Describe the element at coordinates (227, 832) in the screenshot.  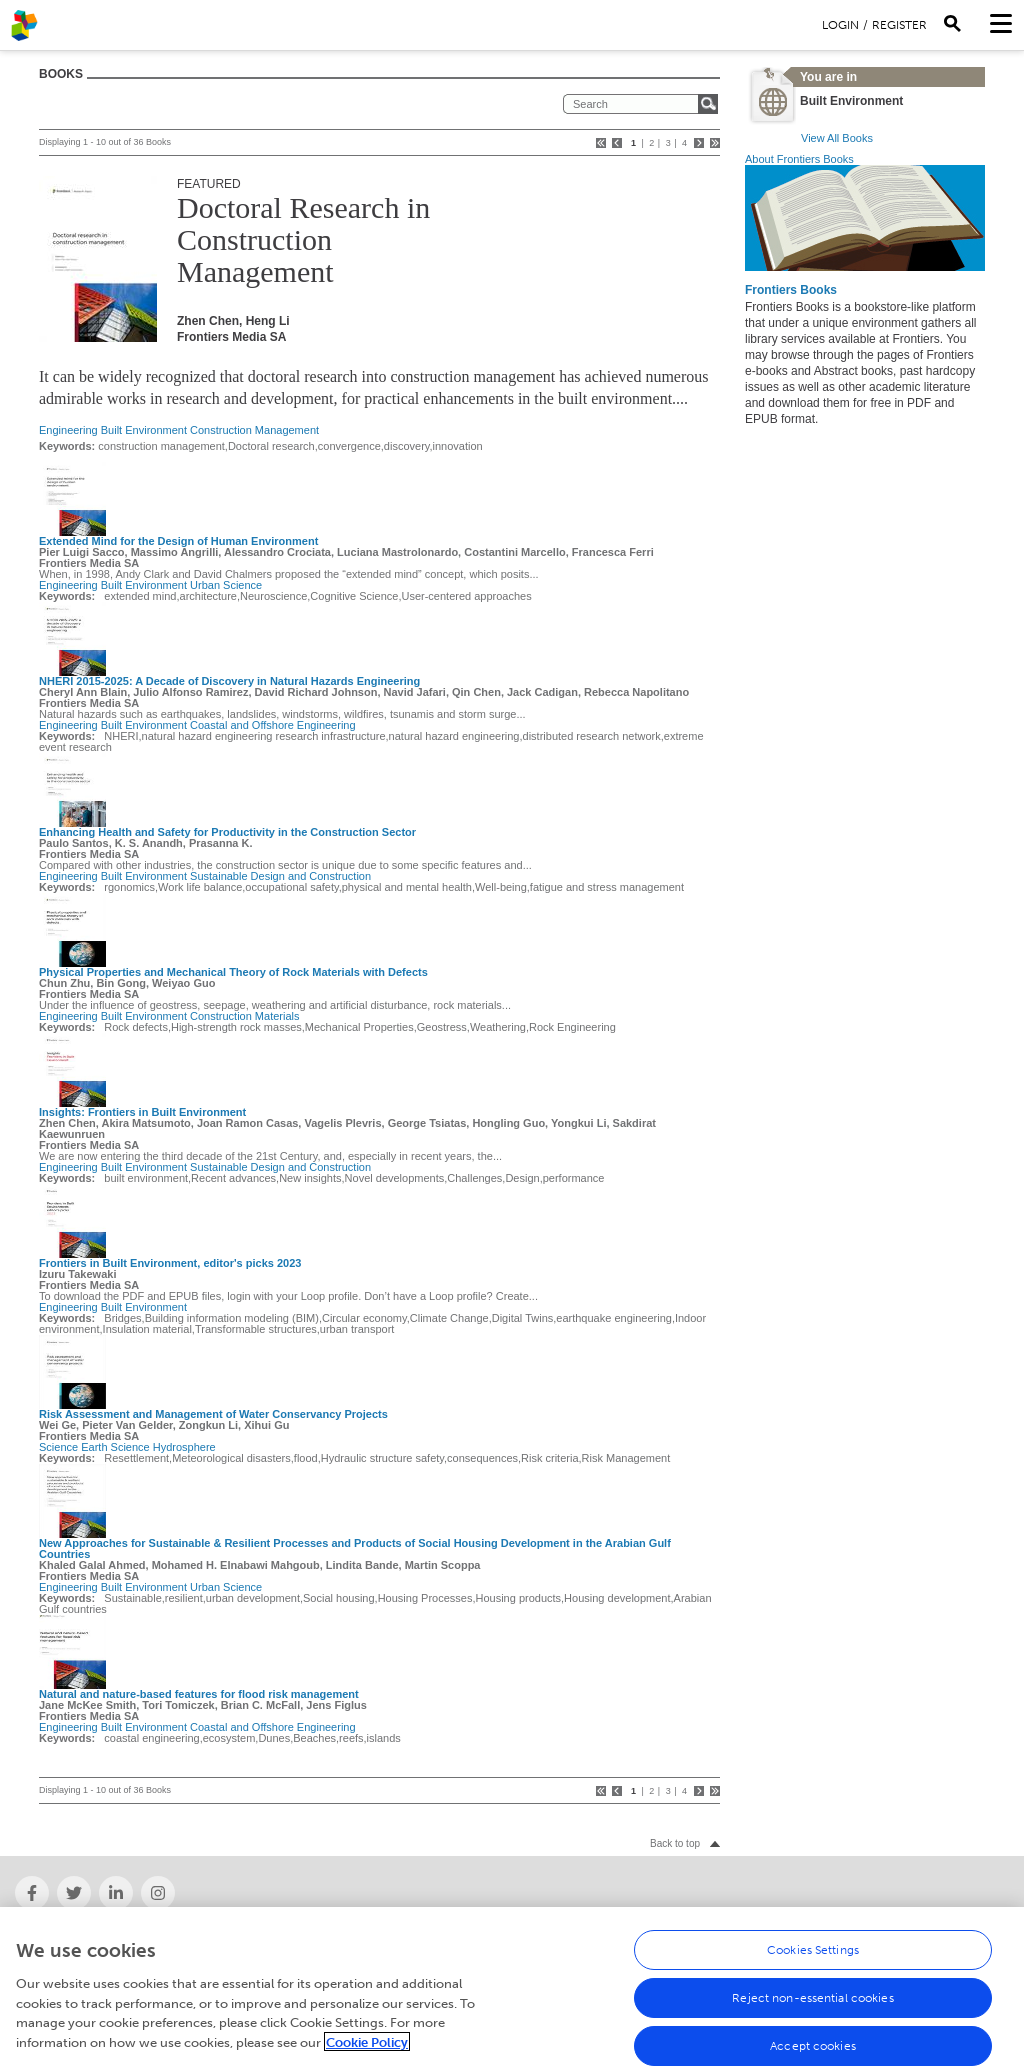
I see `Enhancing Health and Safety for Productivity in the Construction Sector` at that location.